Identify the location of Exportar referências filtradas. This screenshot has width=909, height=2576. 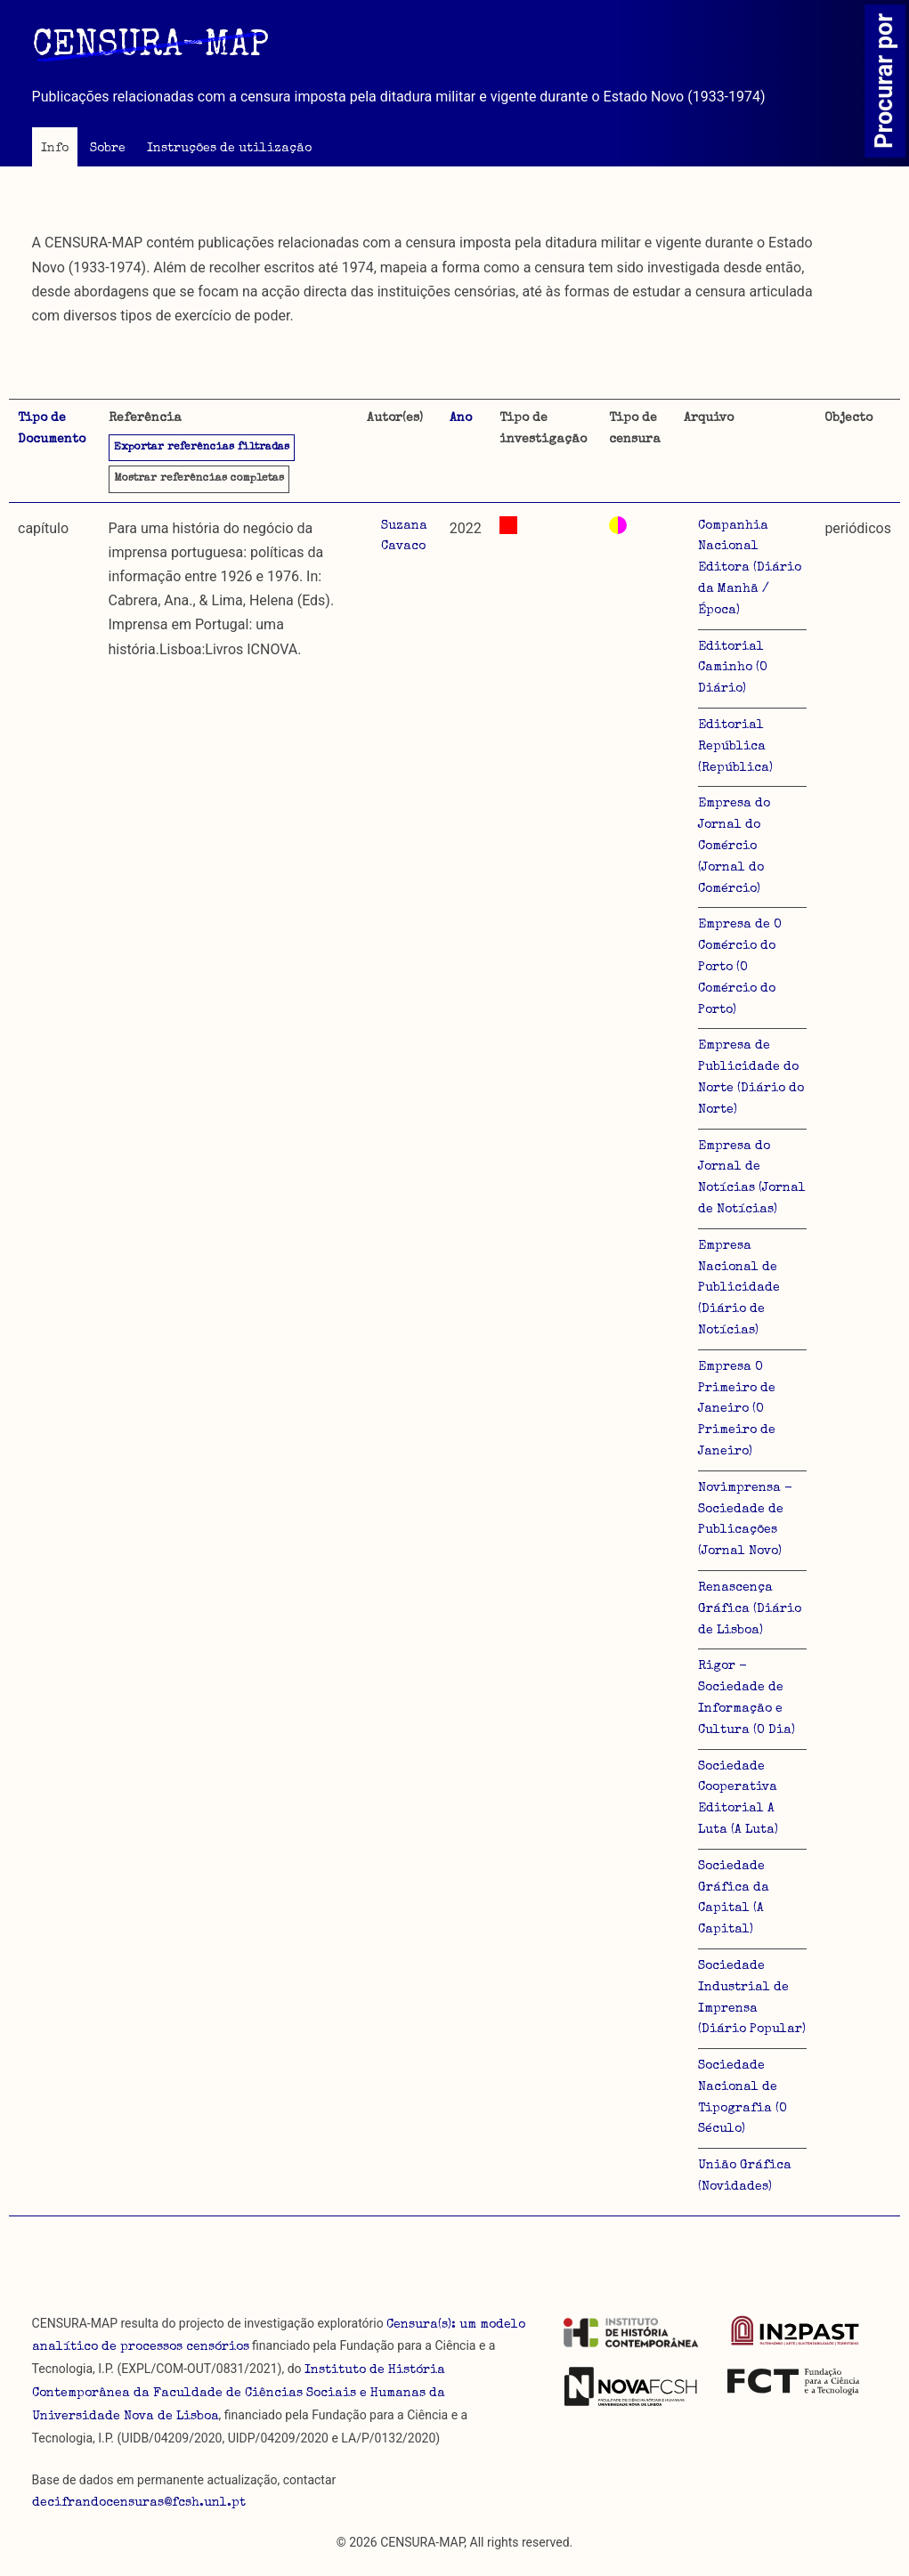
(201, 447).